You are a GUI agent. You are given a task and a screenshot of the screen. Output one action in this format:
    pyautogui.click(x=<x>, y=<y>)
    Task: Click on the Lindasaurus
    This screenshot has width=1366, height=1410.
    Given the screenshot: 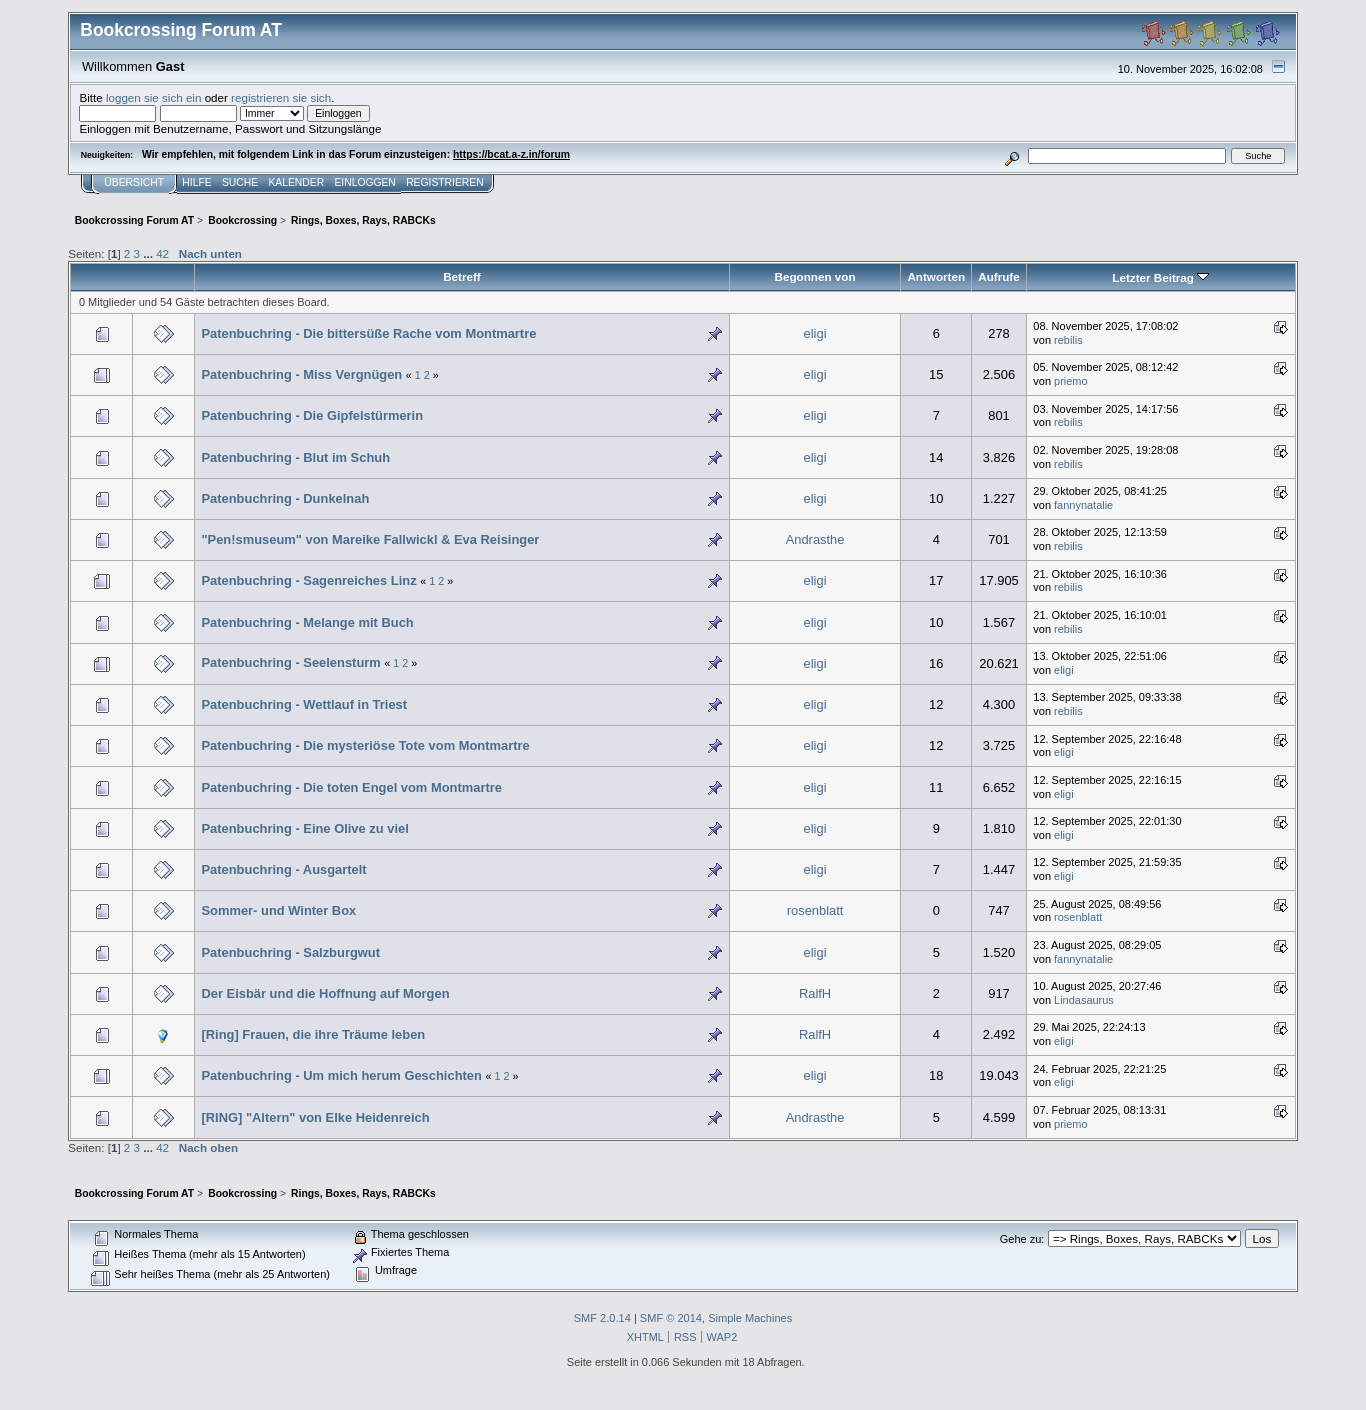 What is the action you would take?
    pyautogui.click(x=1084, y=1000)
    